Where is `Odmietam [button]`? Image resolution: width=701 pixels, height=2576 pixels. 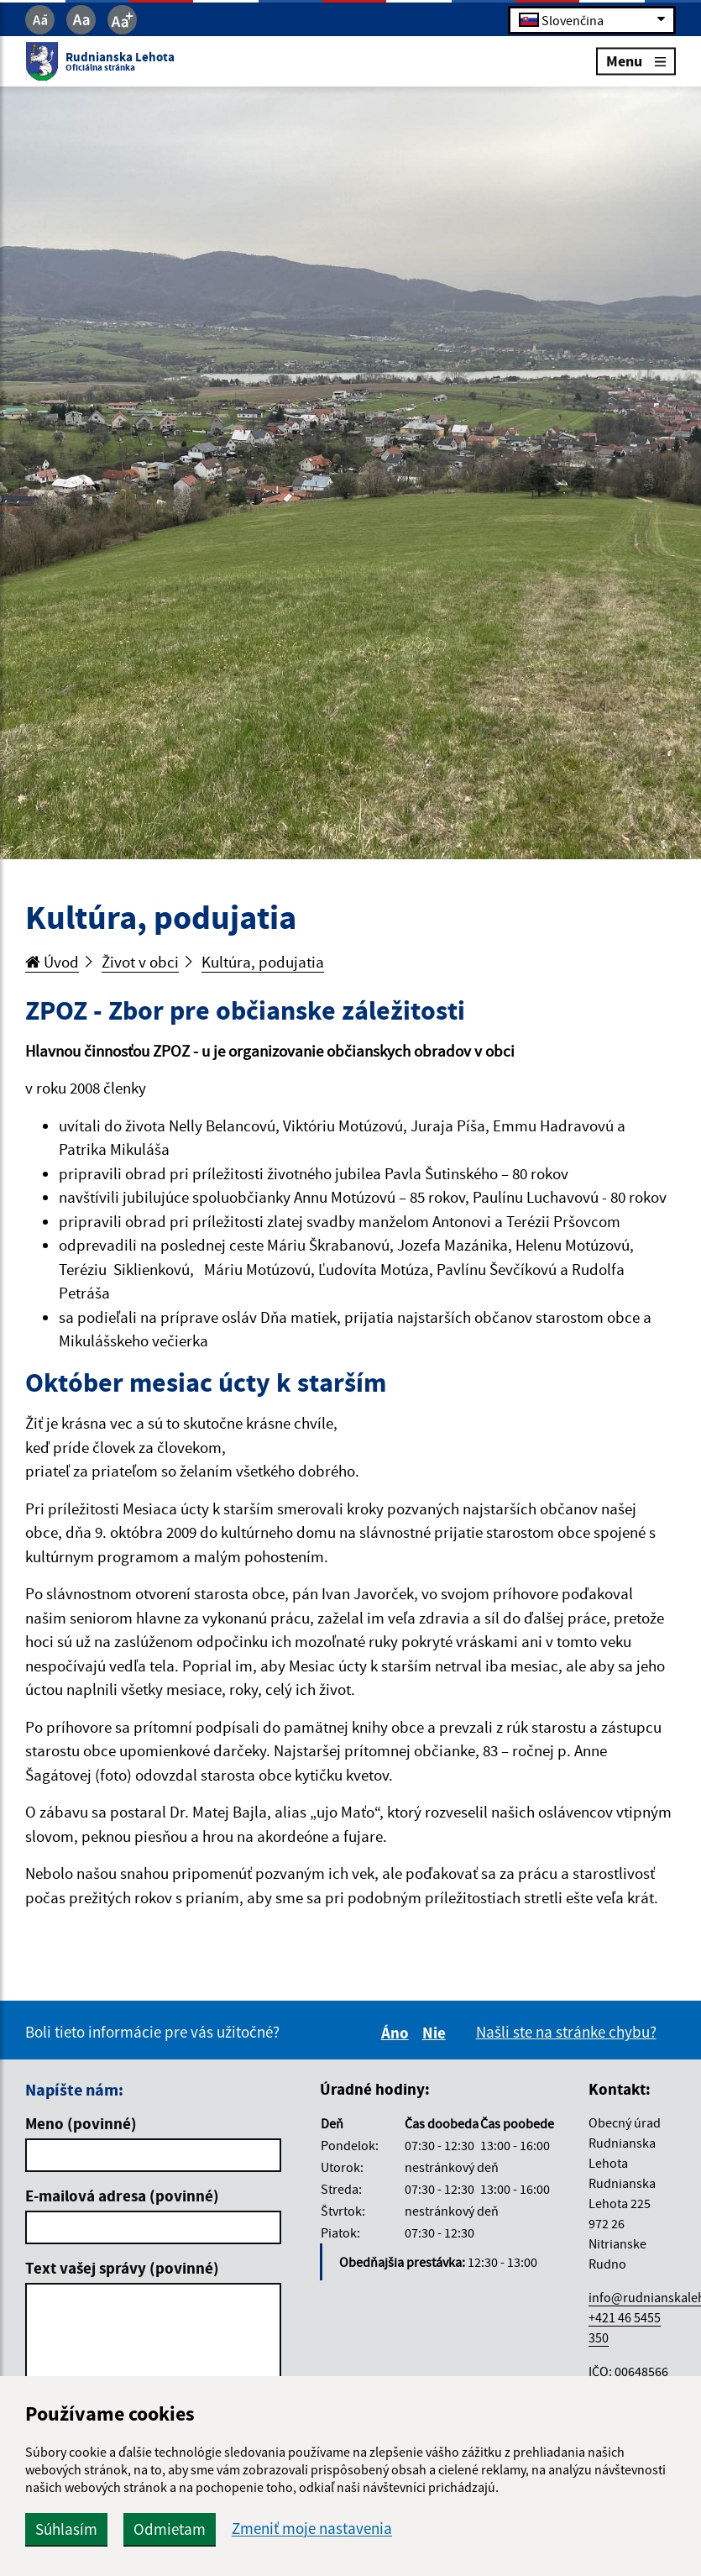
Odmietam [button] is located at coordinates (169, 2529).